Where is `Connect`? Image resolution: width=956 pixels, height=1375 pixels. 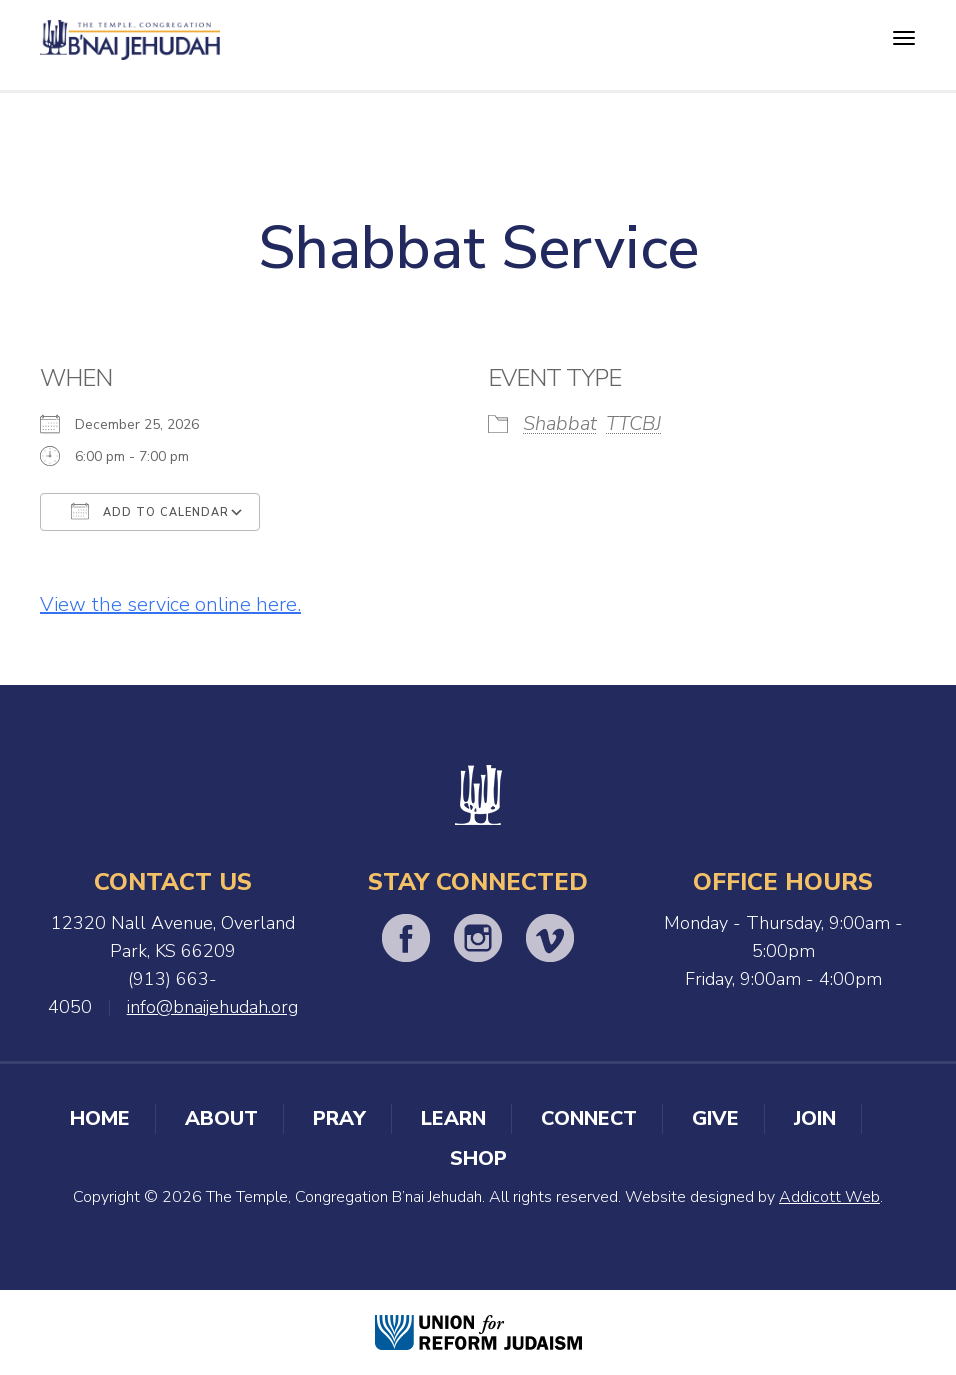 Connect is located at coordinates (589, 1118).